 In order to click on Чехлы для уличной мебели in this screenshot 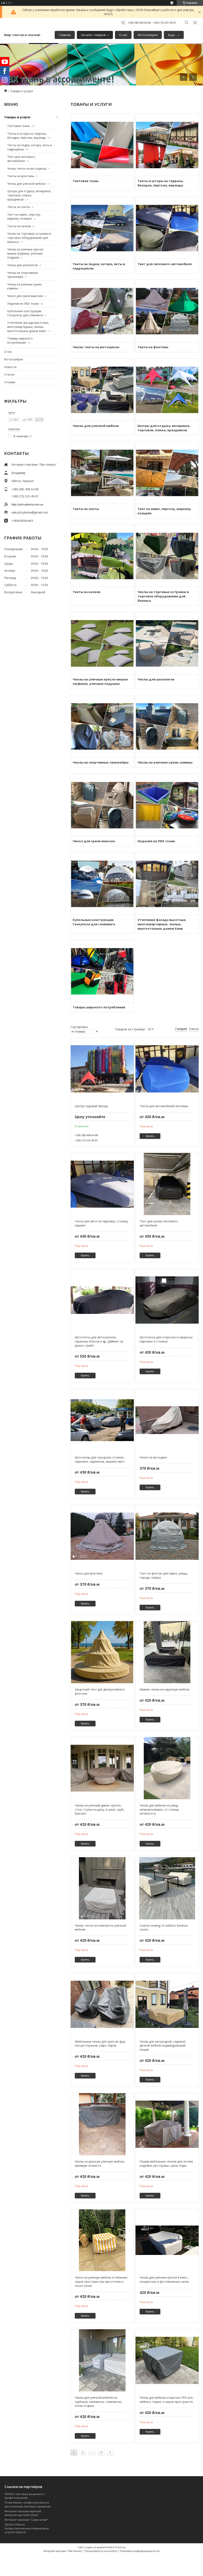, I will do `click(26, 184)`.